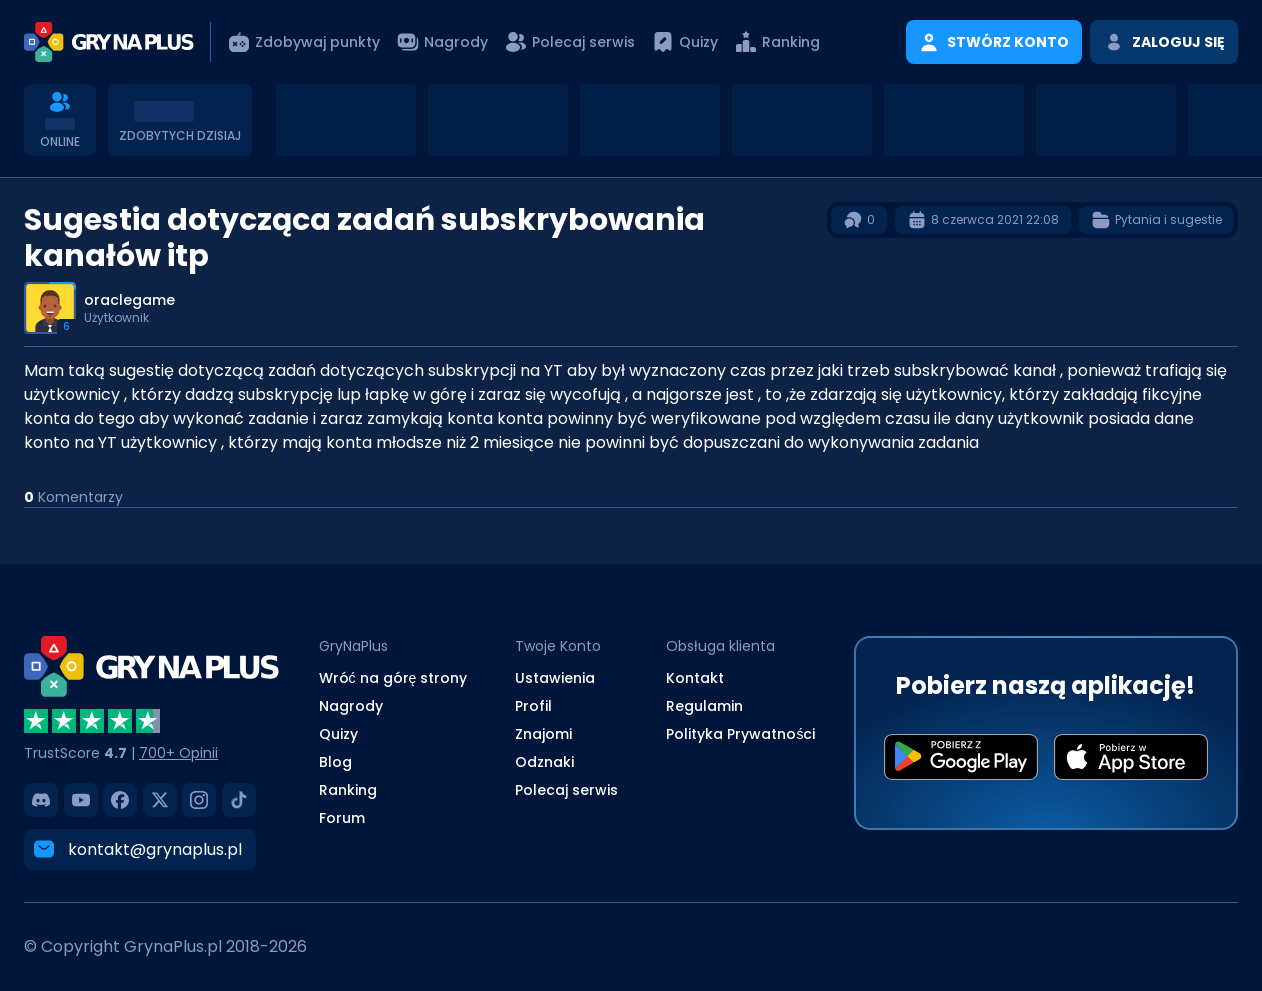 This screenshot has width=1262, height=991. What do you see at coordinates (129, 300) in the screenshot?
I see `oraclegame` at bounding box center [129, 300].